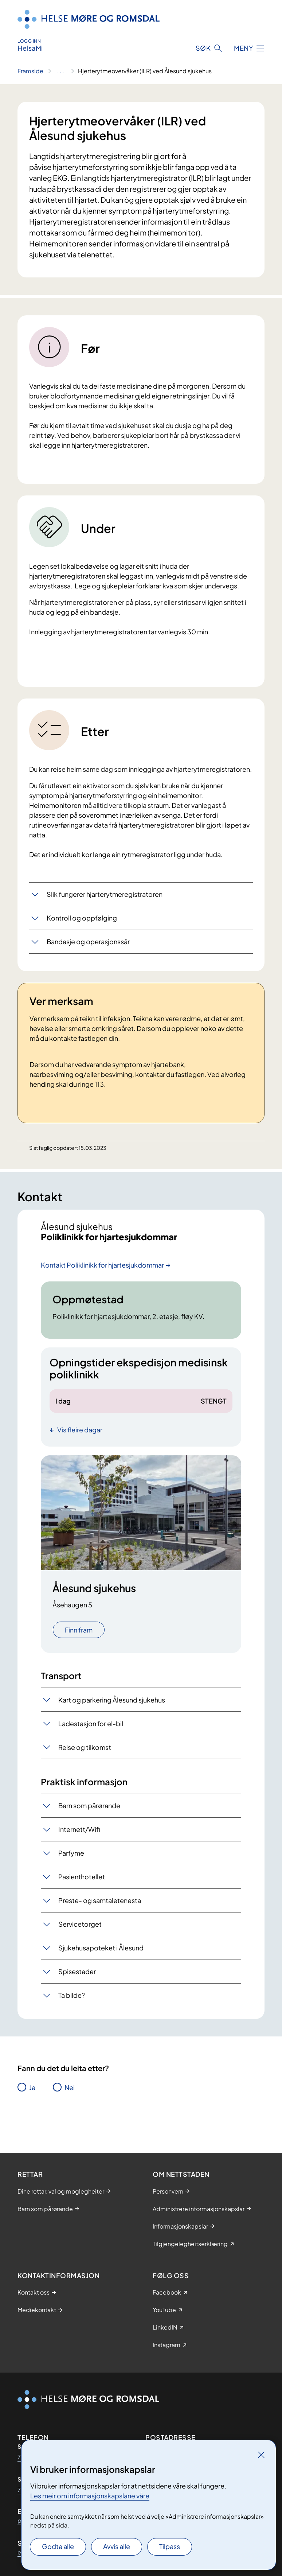  What do you see at coordinates (77, 1971) in the screenshot?
I see `Spisestader` at bounding box center [77, 1971].